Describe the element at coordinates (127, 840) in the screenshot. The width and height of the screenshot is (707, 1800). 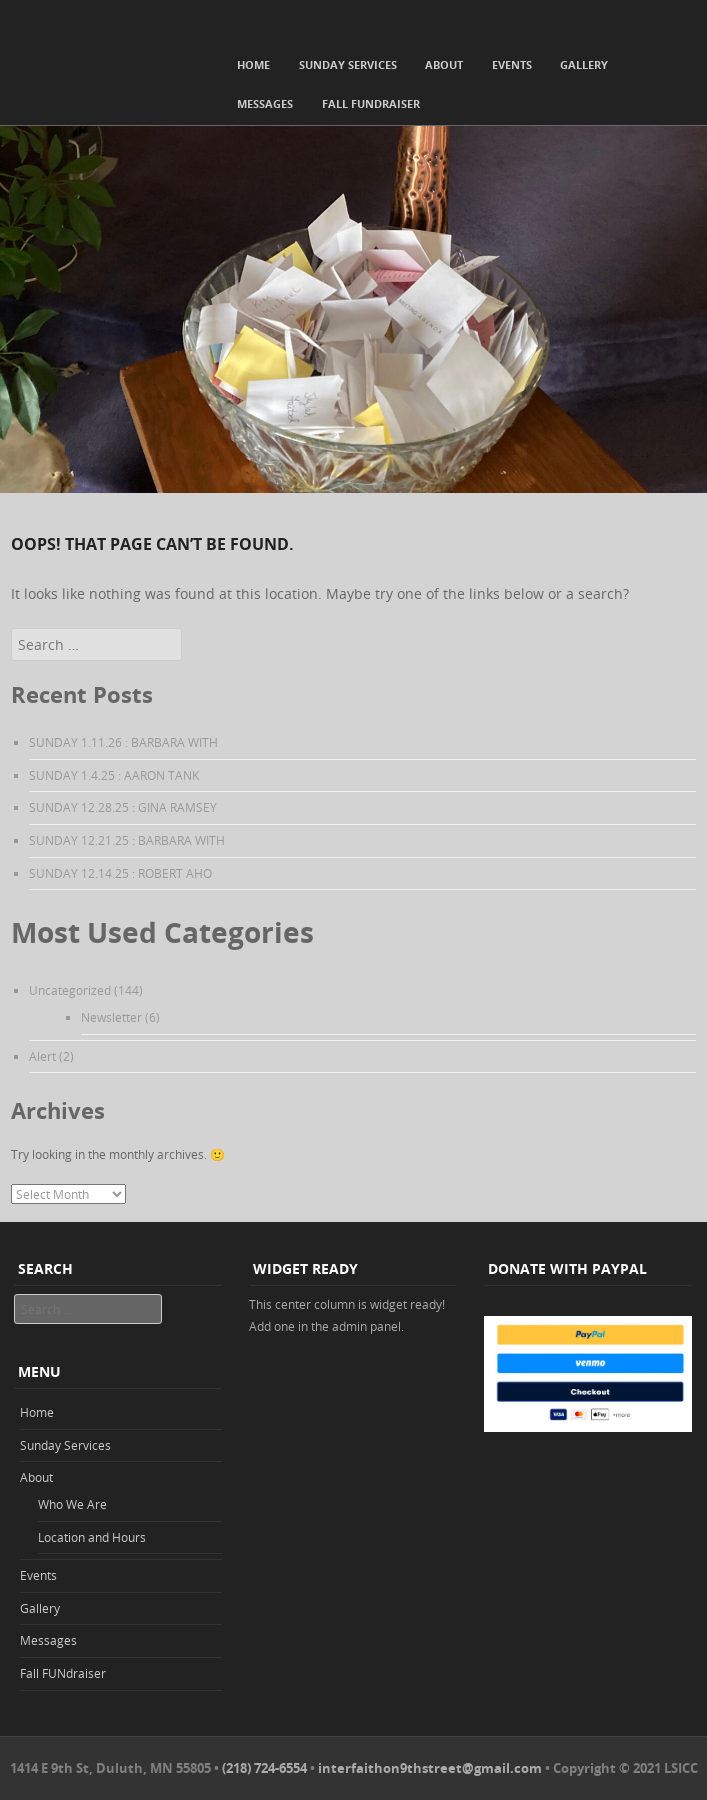
I see `SUNDAY 12.21.25 : BARBARA WITH` at that location.